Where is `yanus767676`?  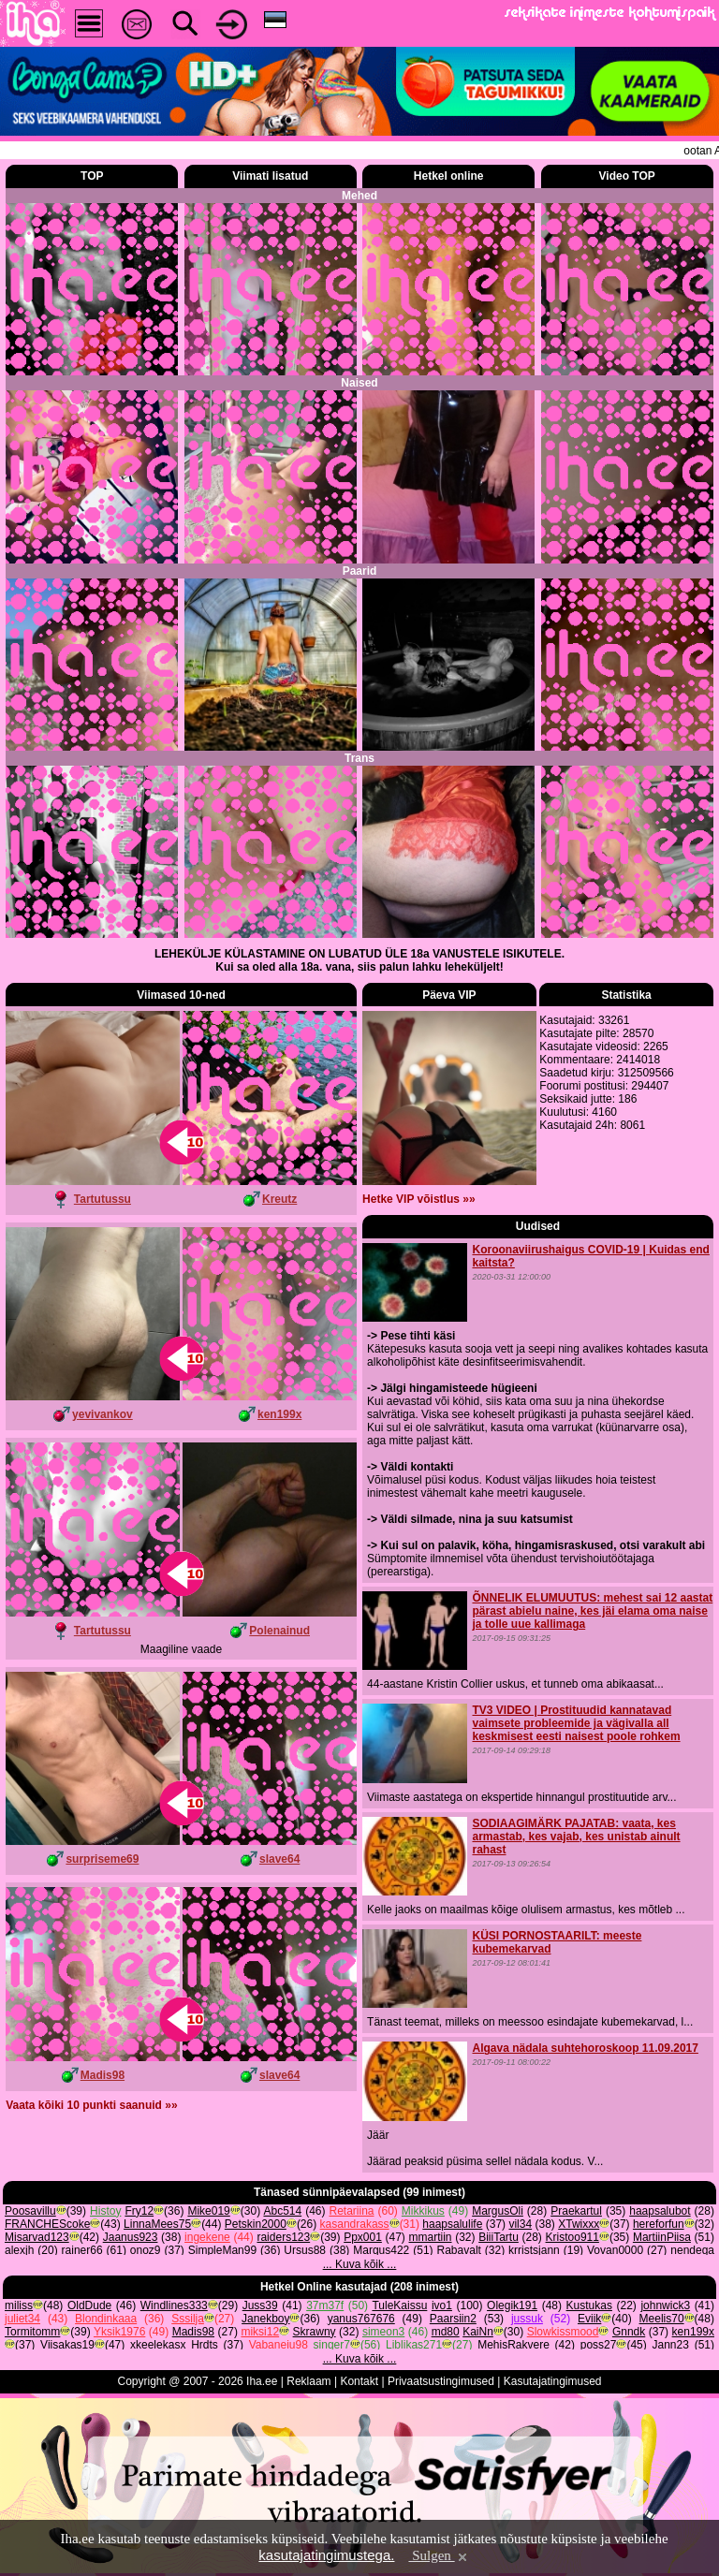 yanus767676 is located at coordinates (361, 2318).